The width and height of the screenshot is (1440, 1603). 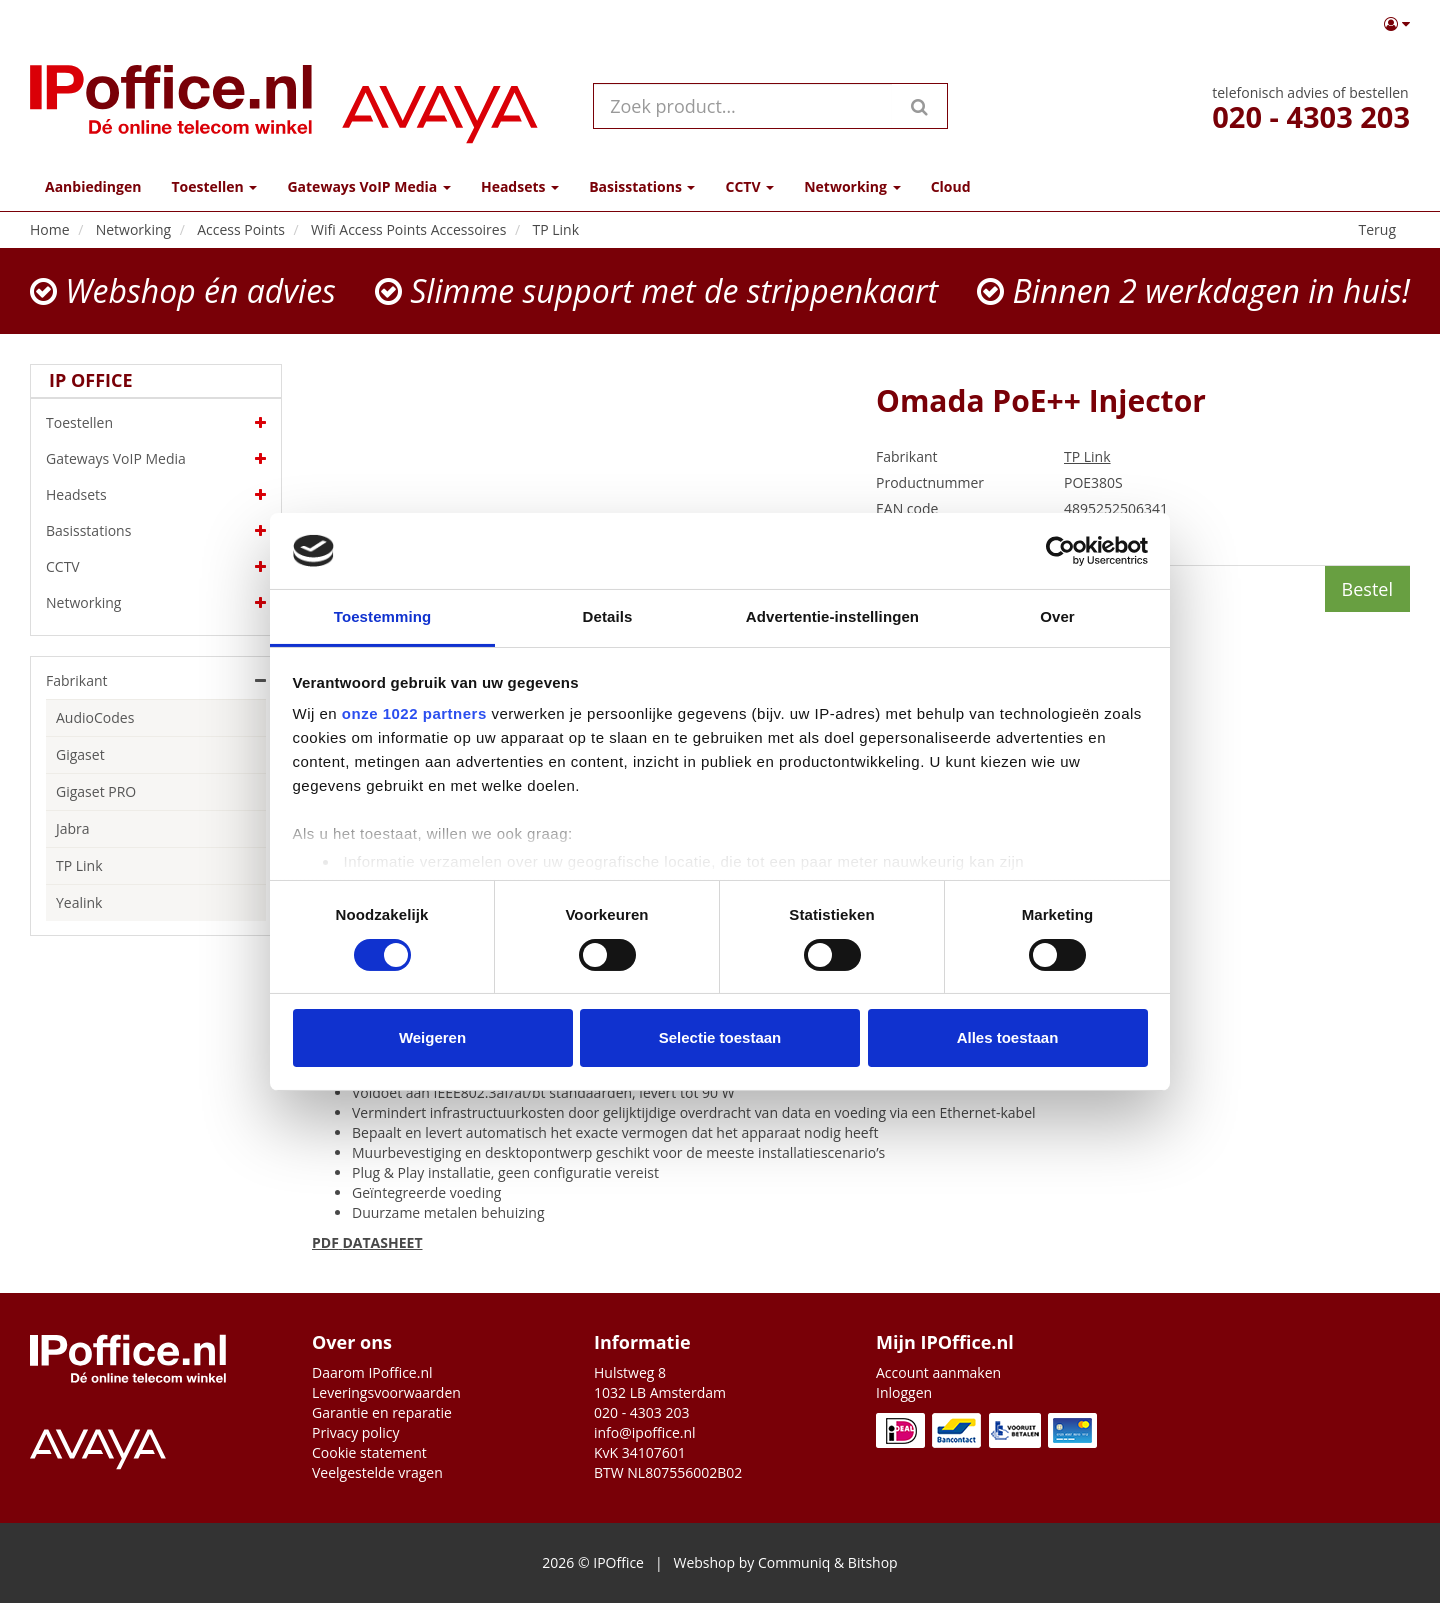 What do you see at coordinates (749, 186) in the screenshot?
I see `CCTV [button]` at bounding box center [749, 186].